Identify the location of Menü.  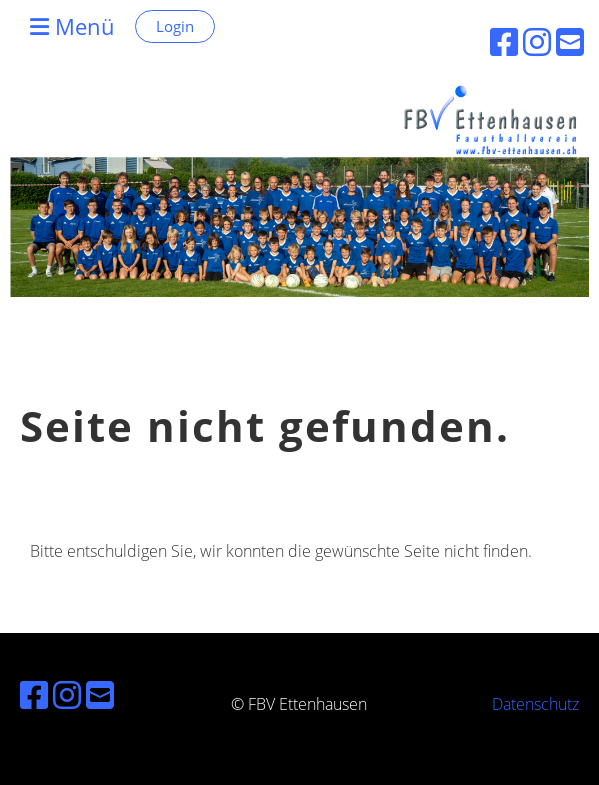
(72, 26).